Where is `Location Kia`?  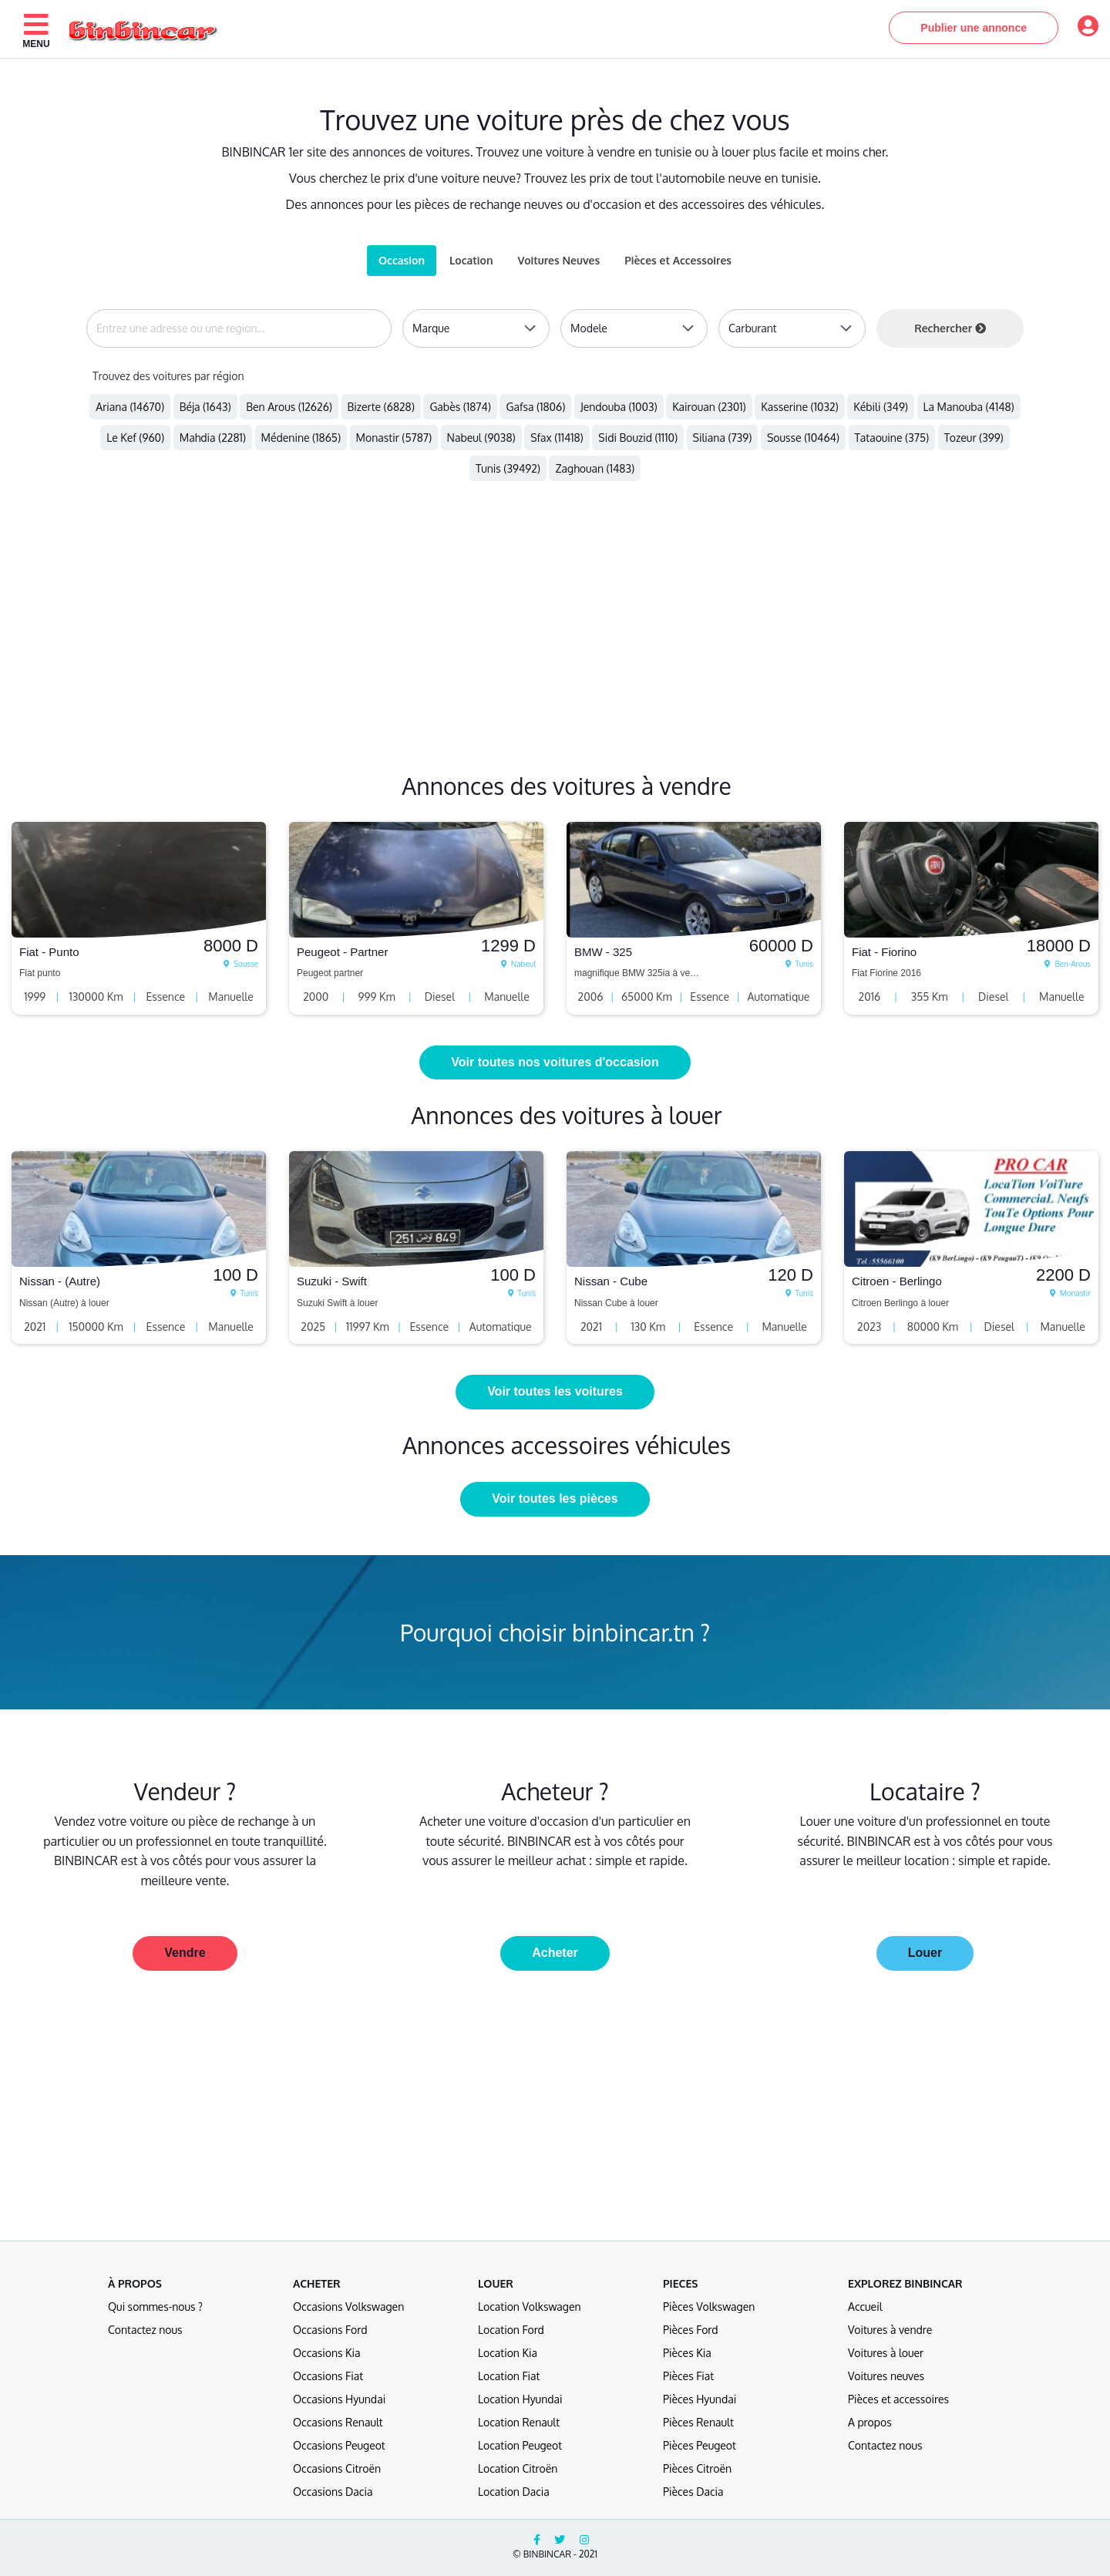
Location Kia is located at coordinates (507, 2352).